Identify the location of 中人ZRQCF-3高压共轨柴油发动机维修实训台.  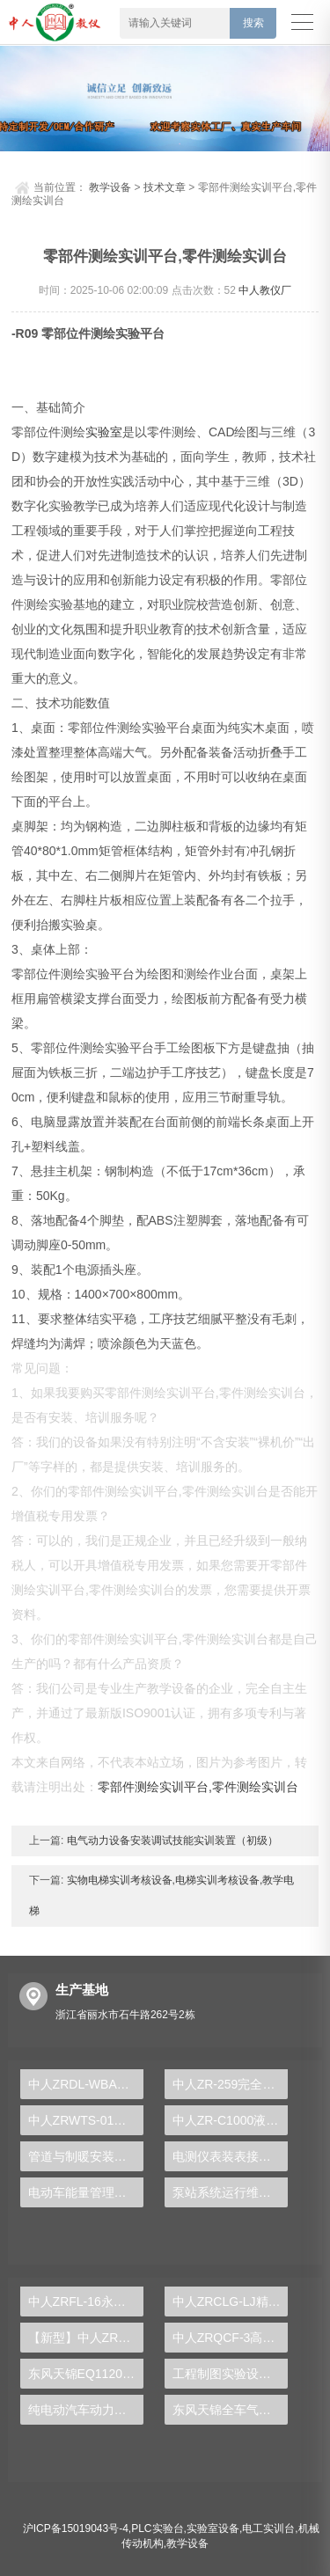
(230, 2336).